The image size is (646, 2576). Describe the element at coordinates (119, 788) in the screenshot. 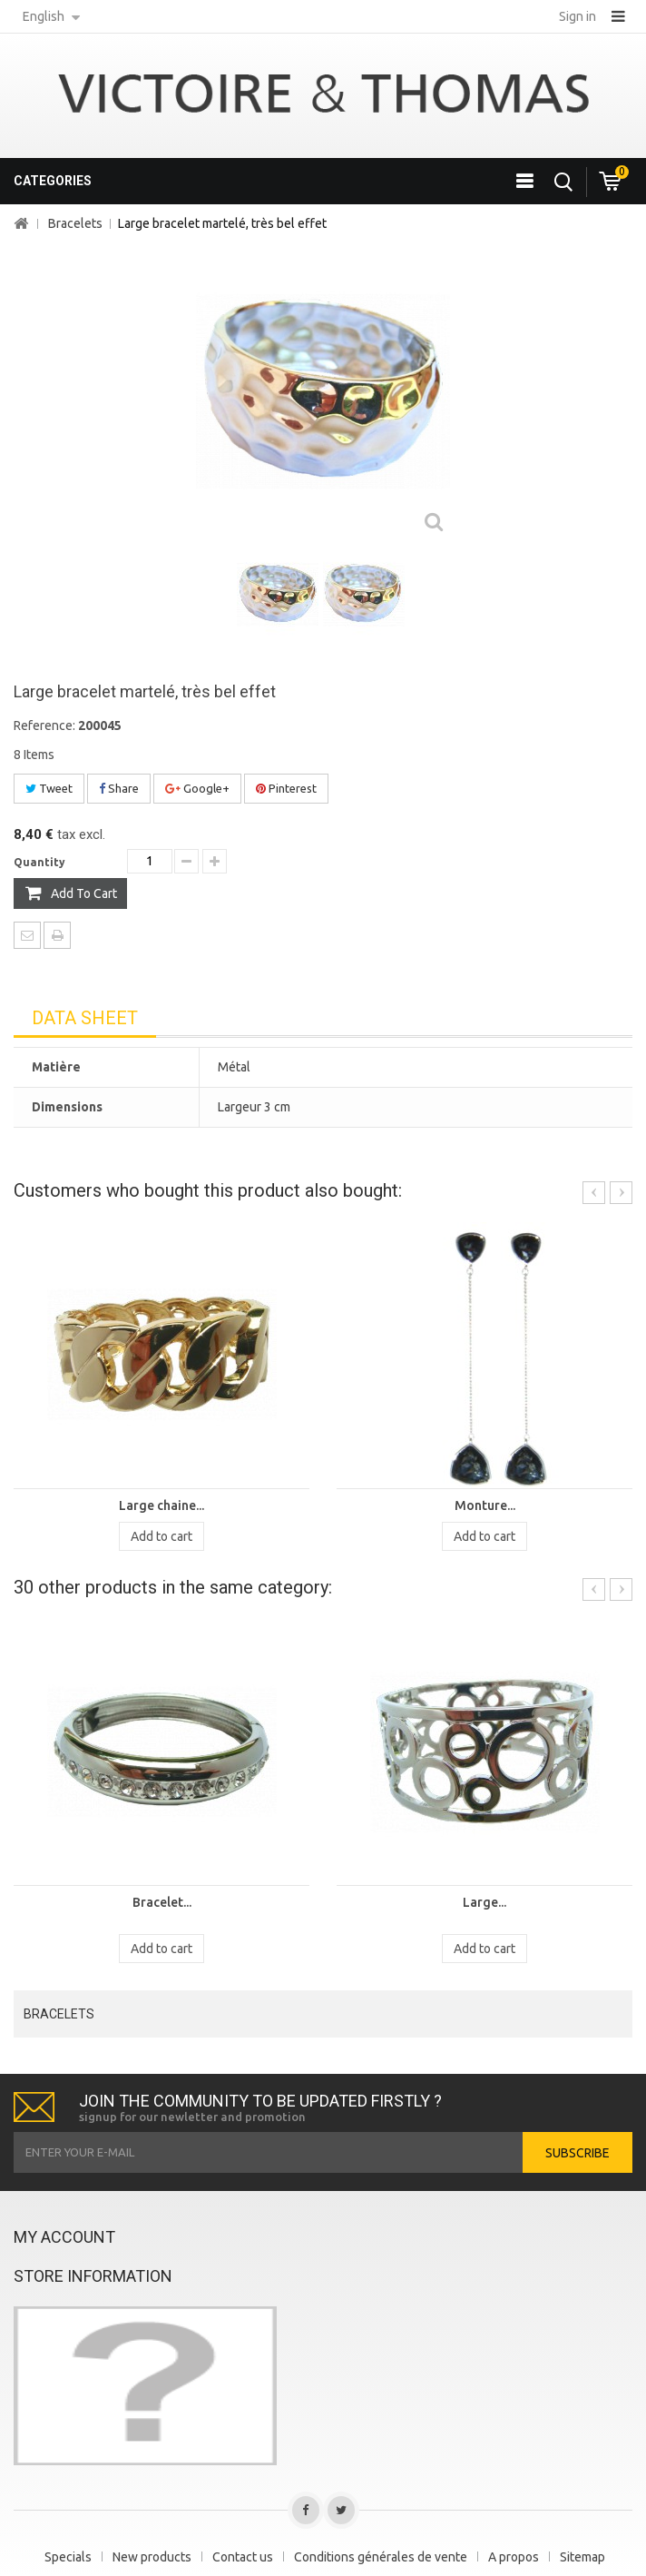

I see `Share` at that location.